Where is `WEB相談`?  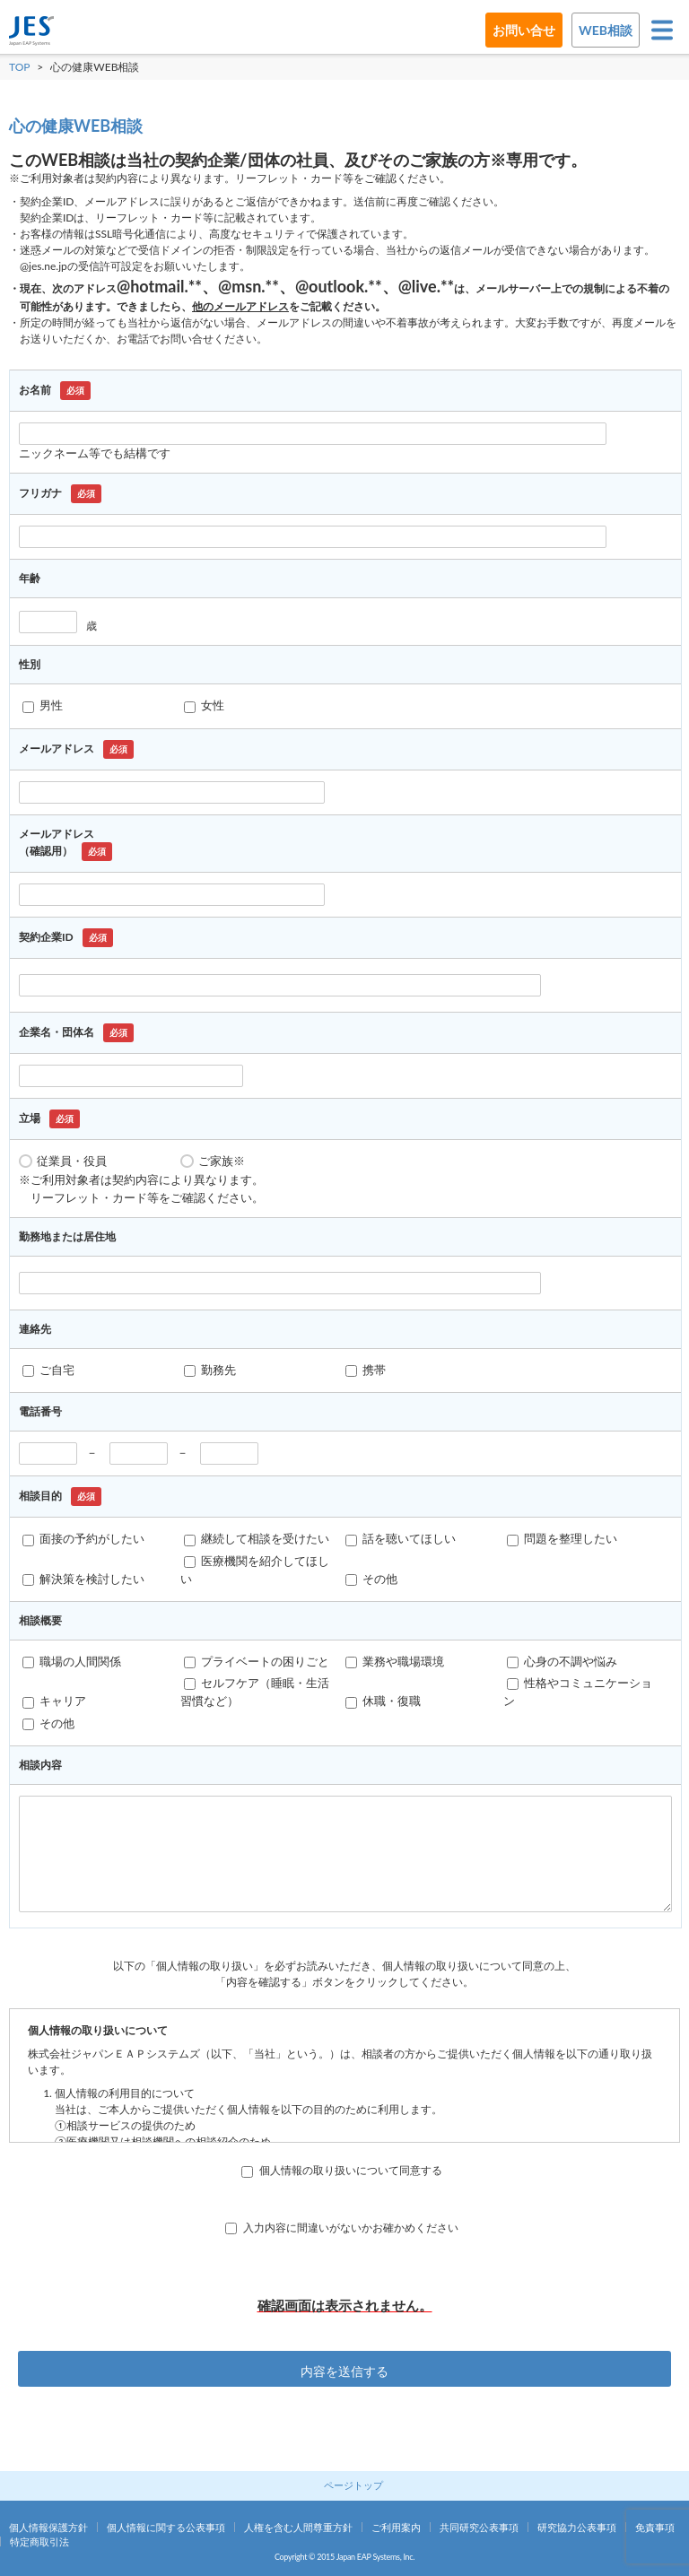 WEB相談 is located at coordinates (605, 30).